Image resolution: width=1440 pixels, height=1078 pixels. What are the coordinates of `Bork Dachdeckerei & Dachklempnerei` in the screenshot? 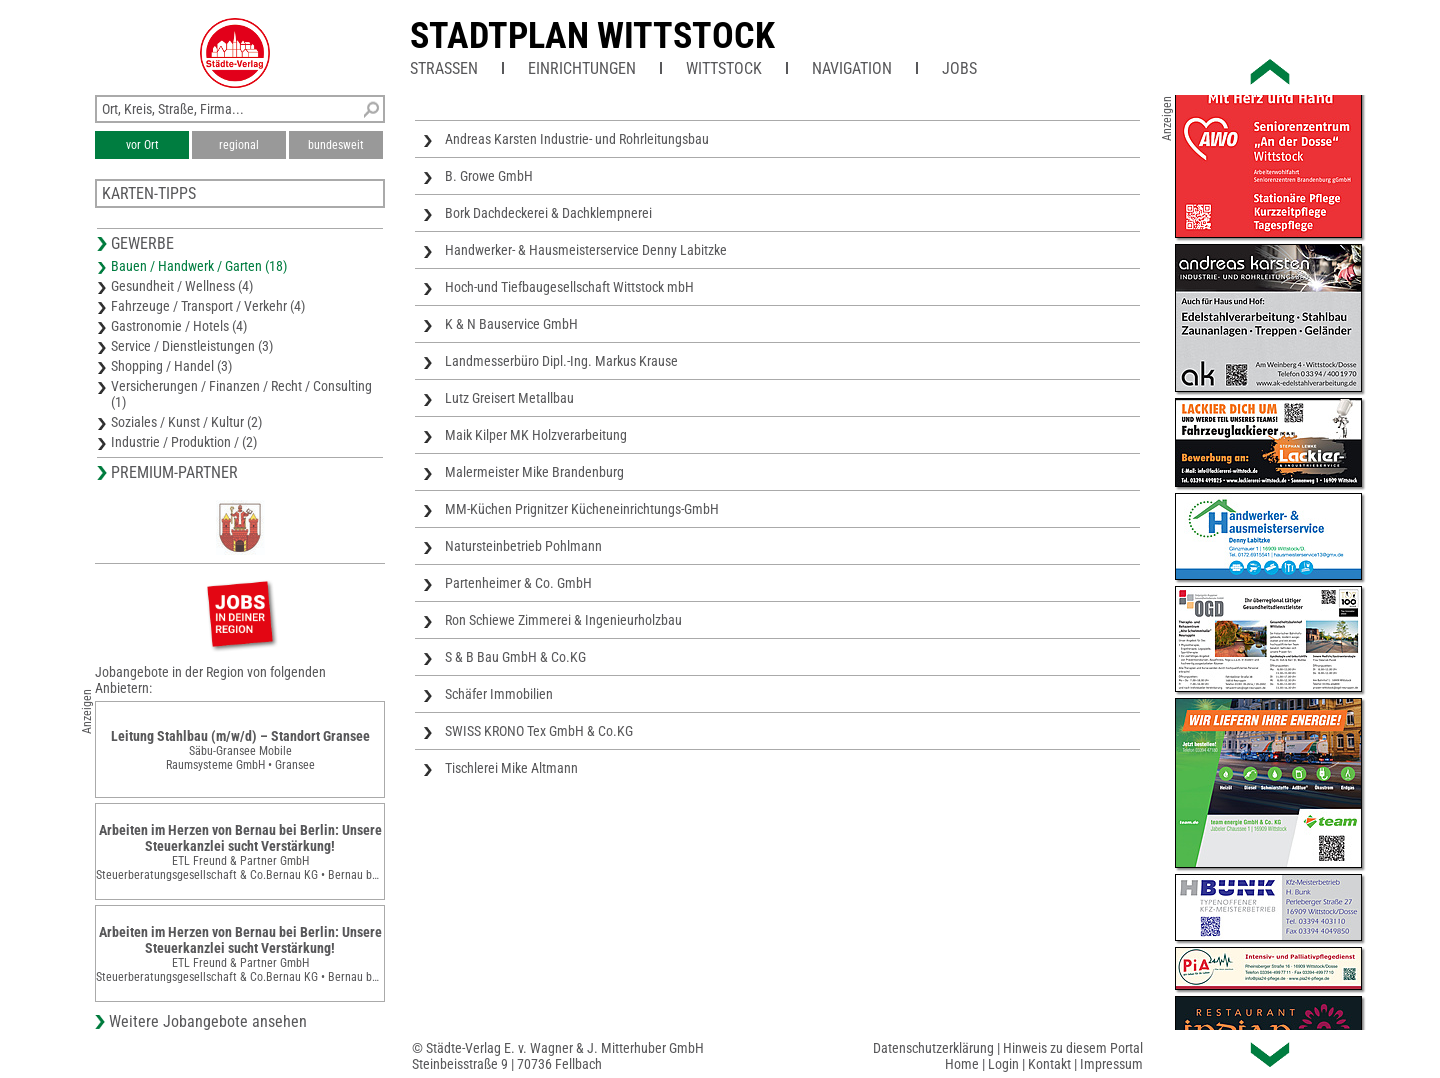 It's located at (548, 213).